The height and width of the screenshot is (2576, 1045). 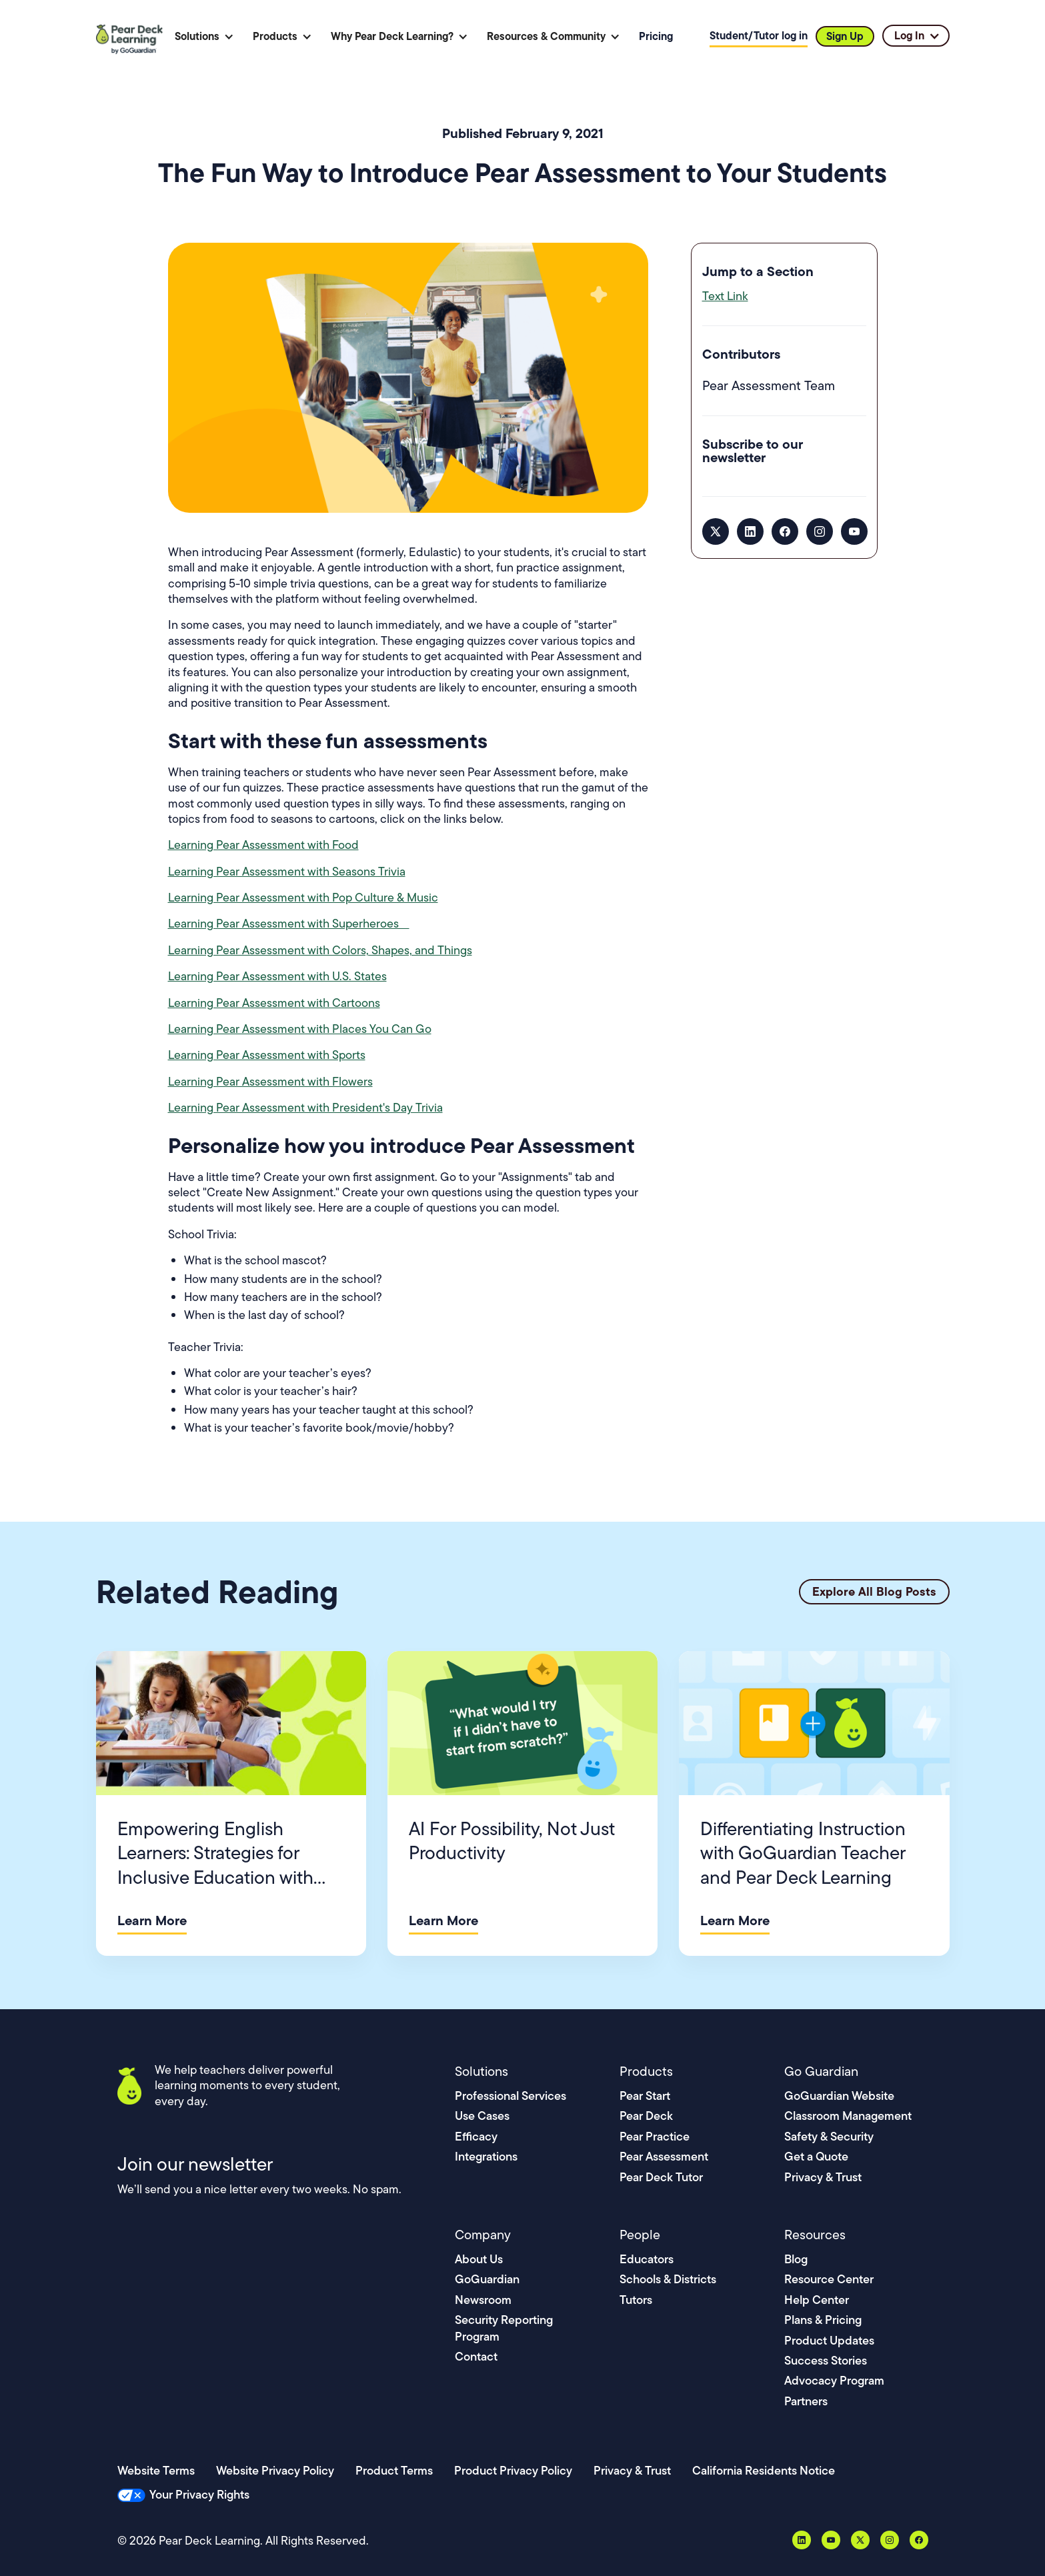 What do you see at coordinates (286, 871) in the screenshot?
I see `Learning Pear Assessment with Seasons Trivia` at bounding box center [286, 871].